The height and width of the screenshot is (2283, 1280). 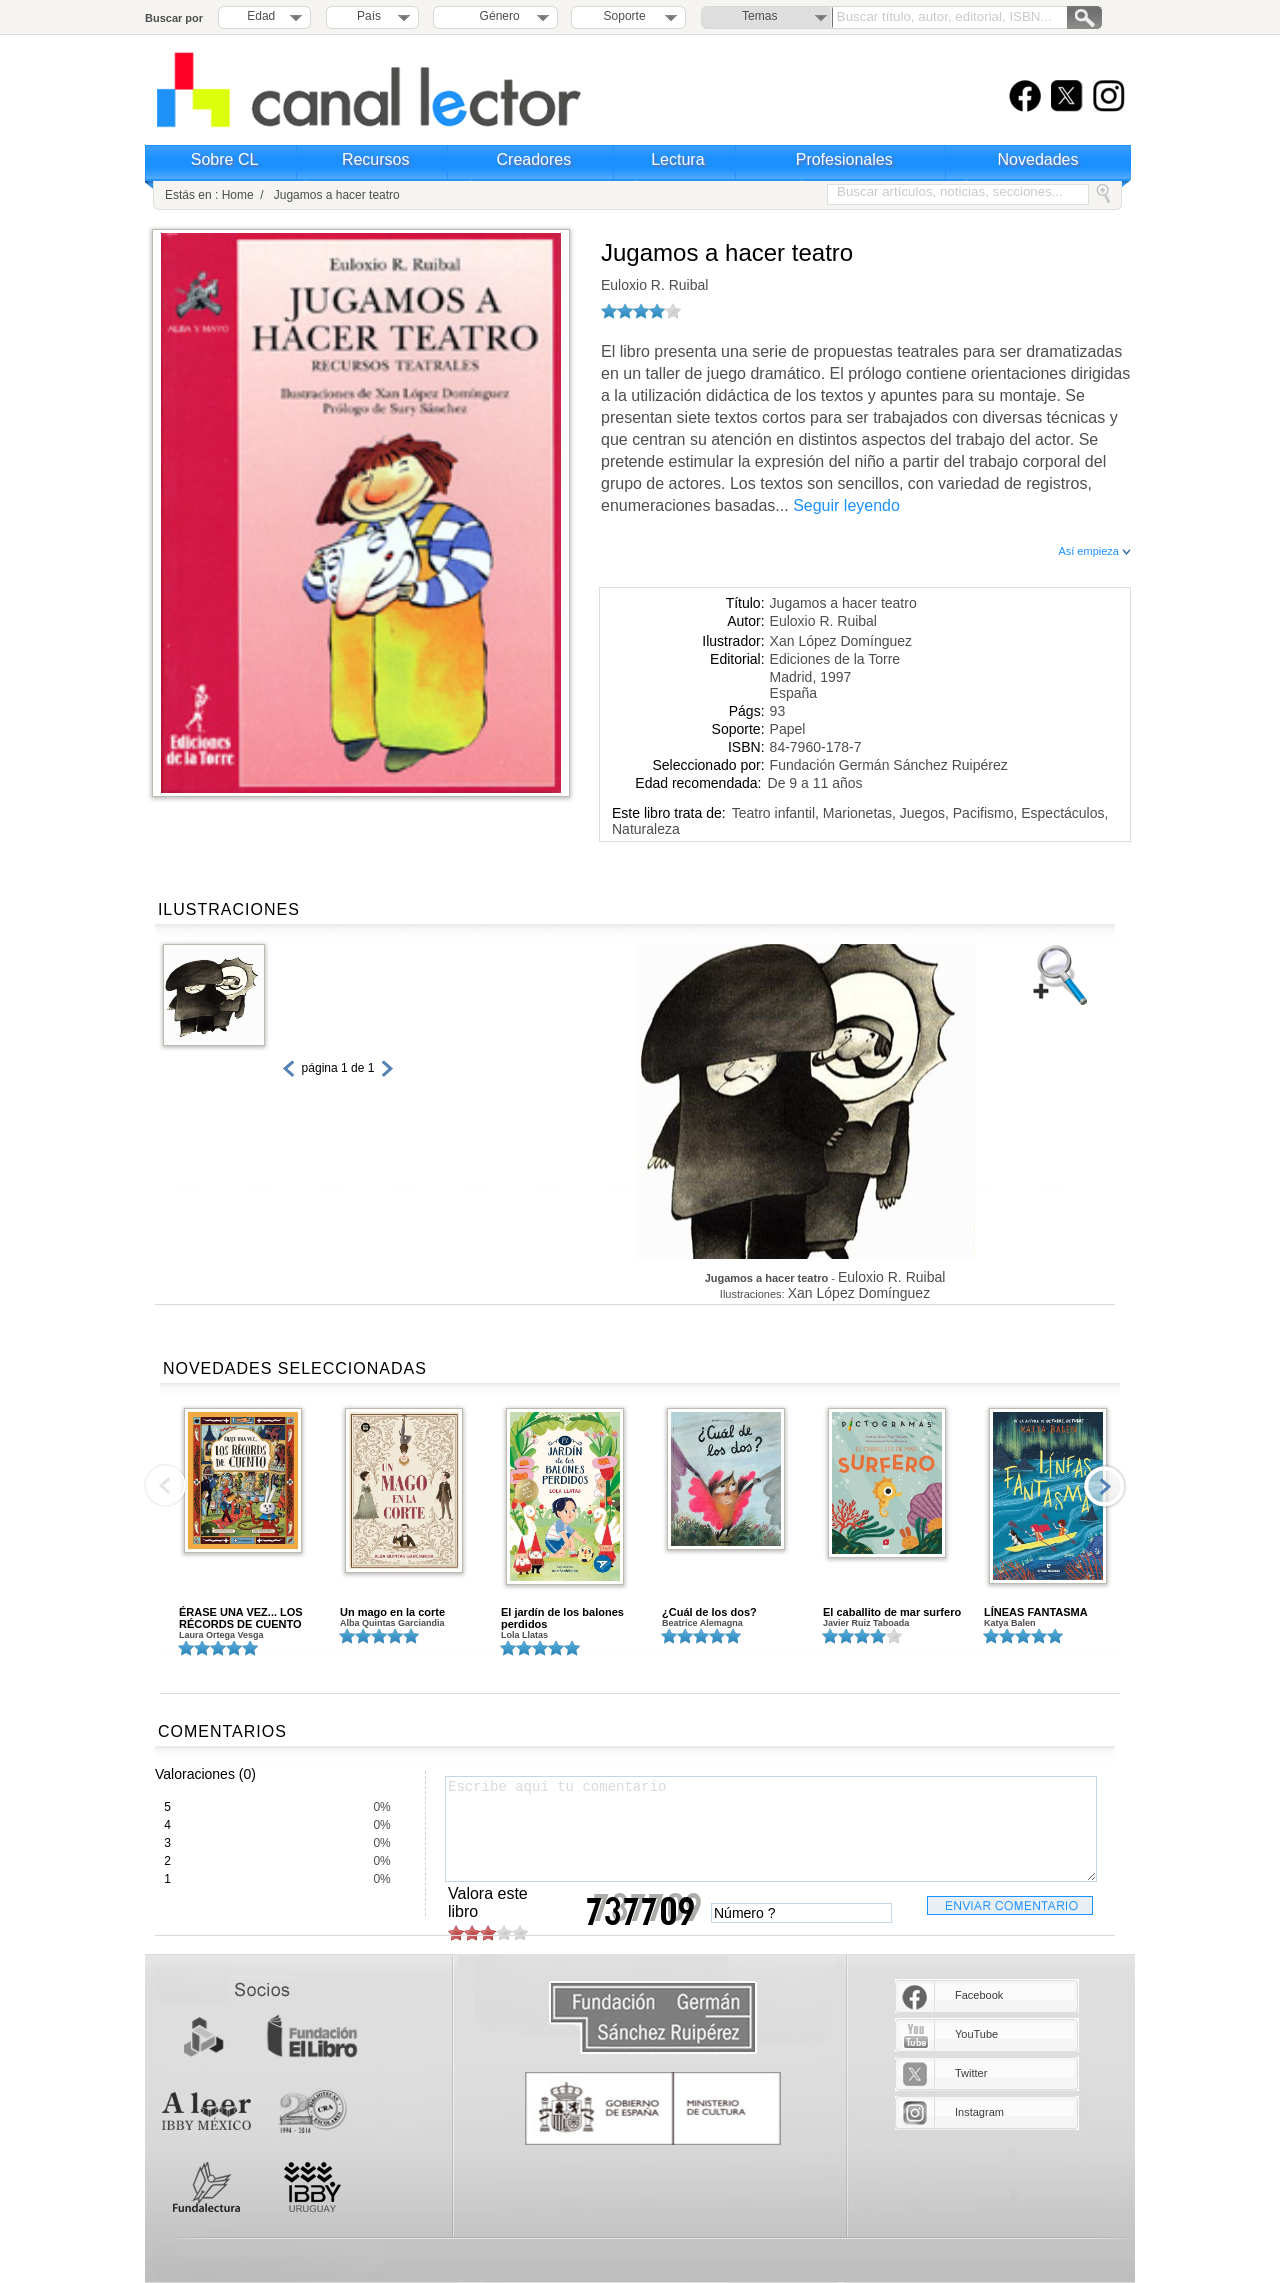 What do you see at coordinates (225, 159) in the screenshot?
I see `Sobre CL` at bounding box center [225, 159].